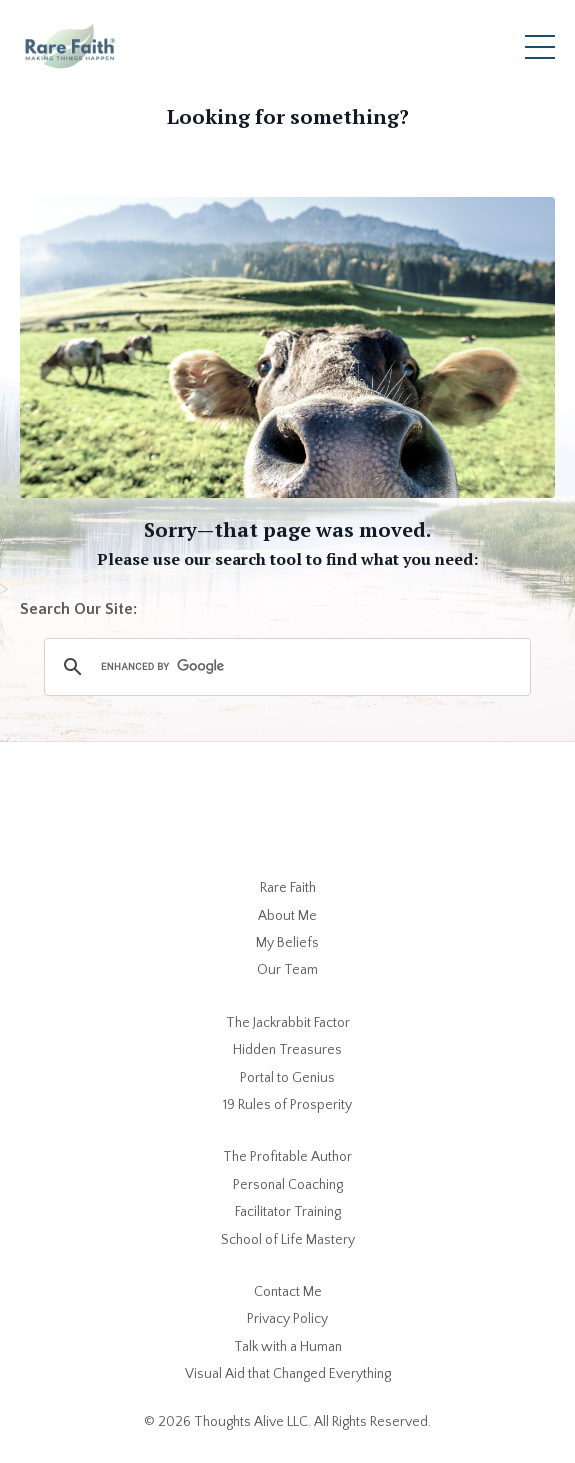 This screenshot has width=575, height=1463. I want to click on Personal Coaching, so click(288, 1185).